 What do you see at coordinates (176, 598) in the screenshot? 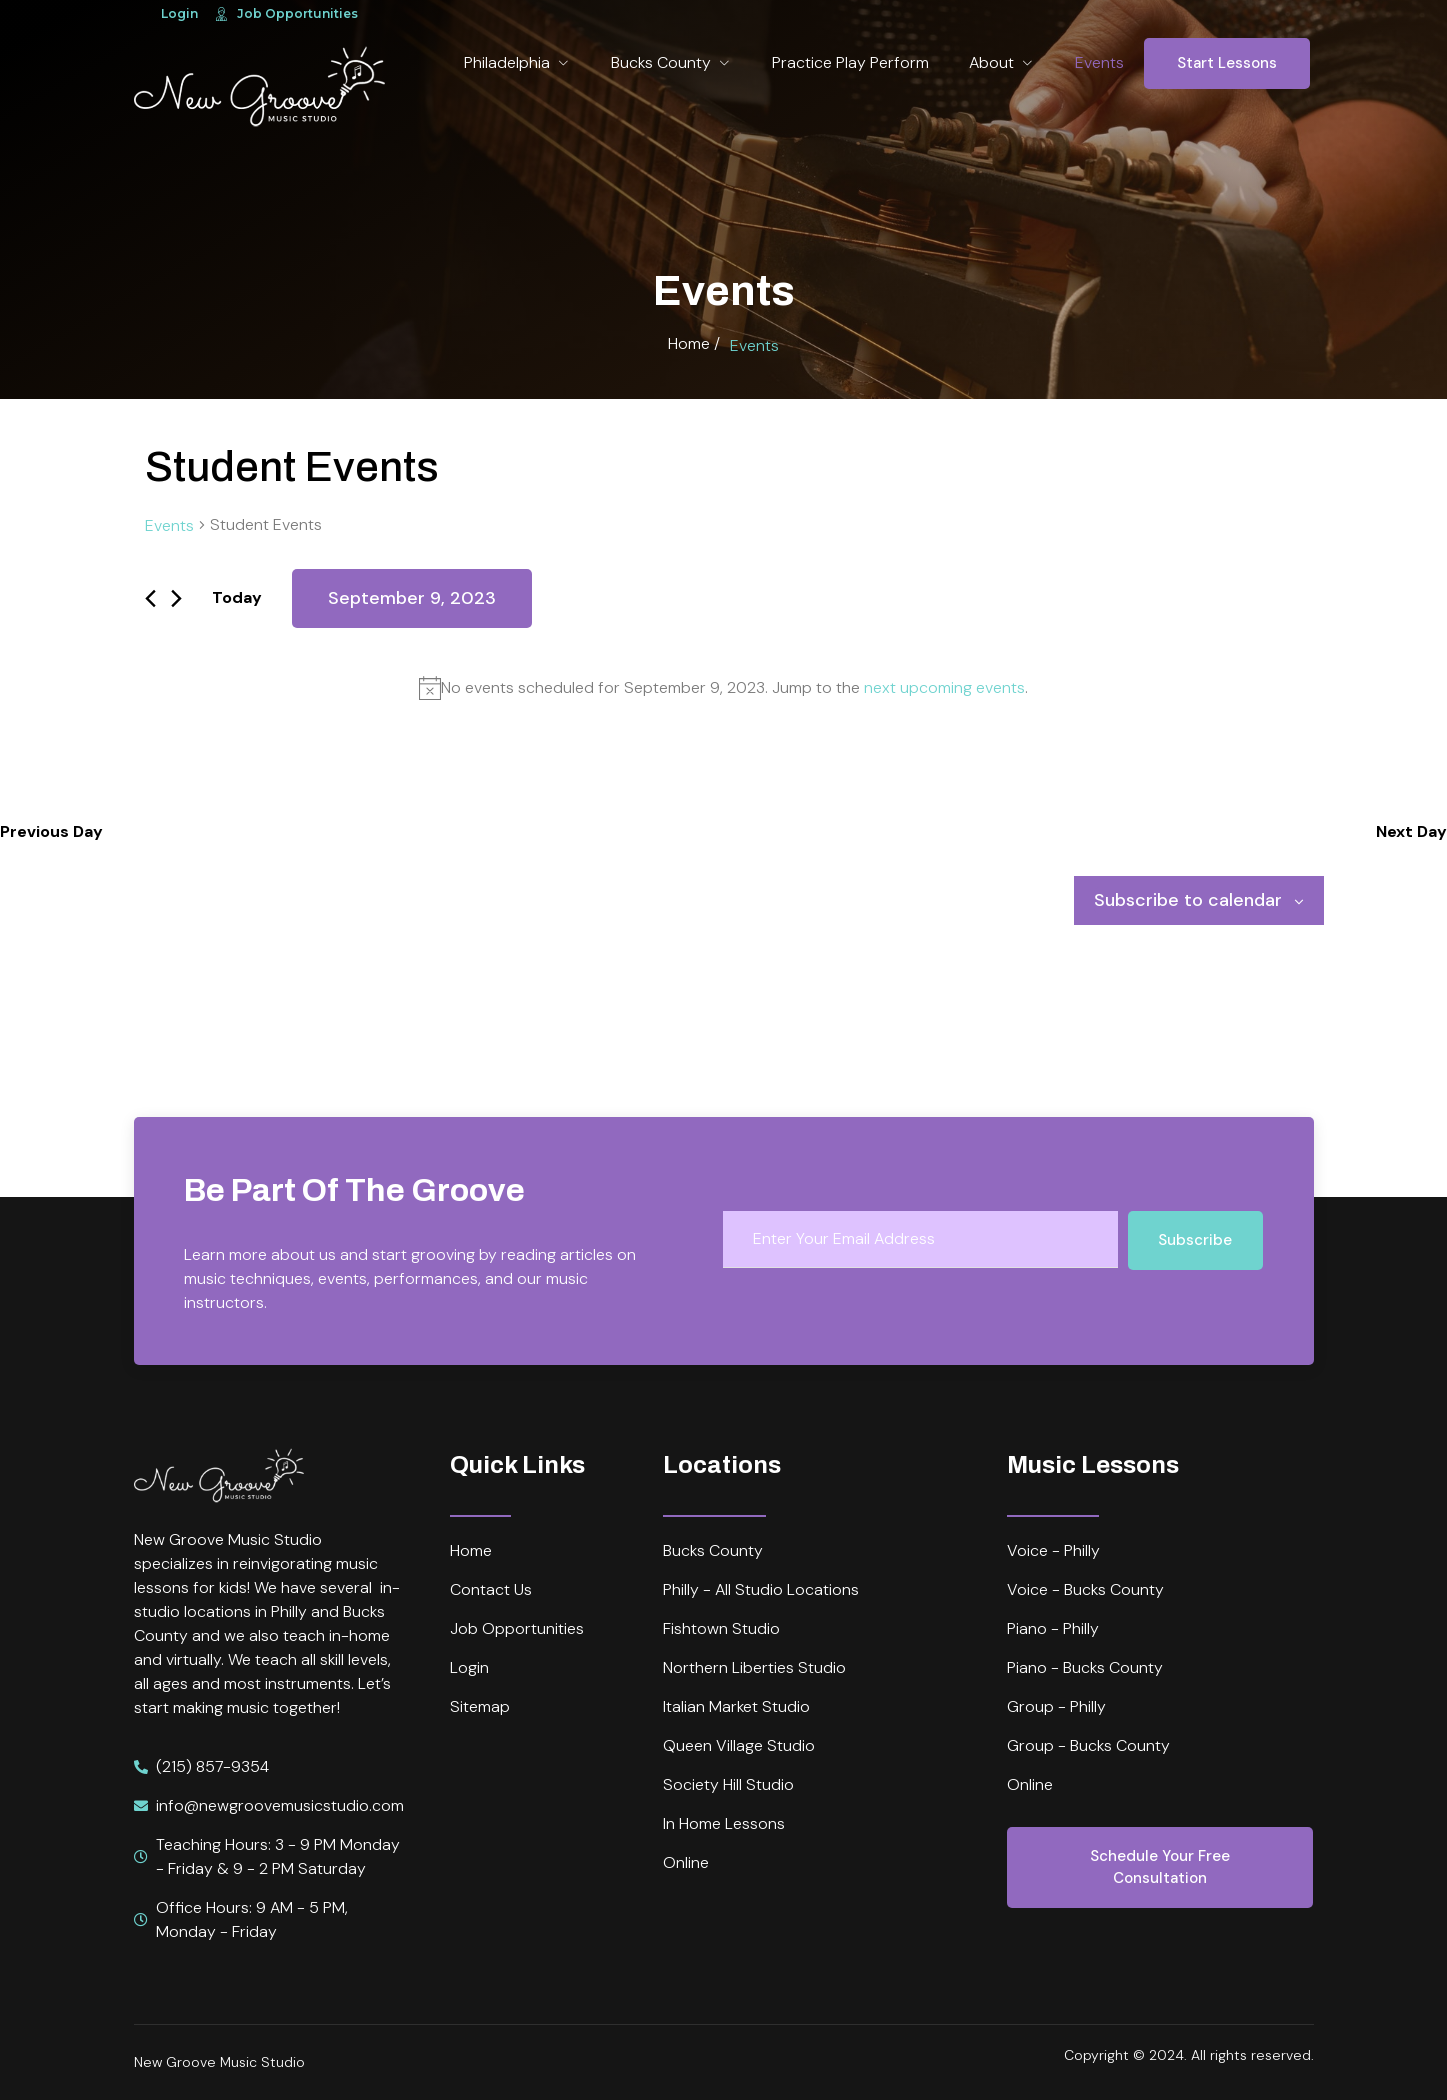
I see `[Next day]` at bounding box center [176, 598].